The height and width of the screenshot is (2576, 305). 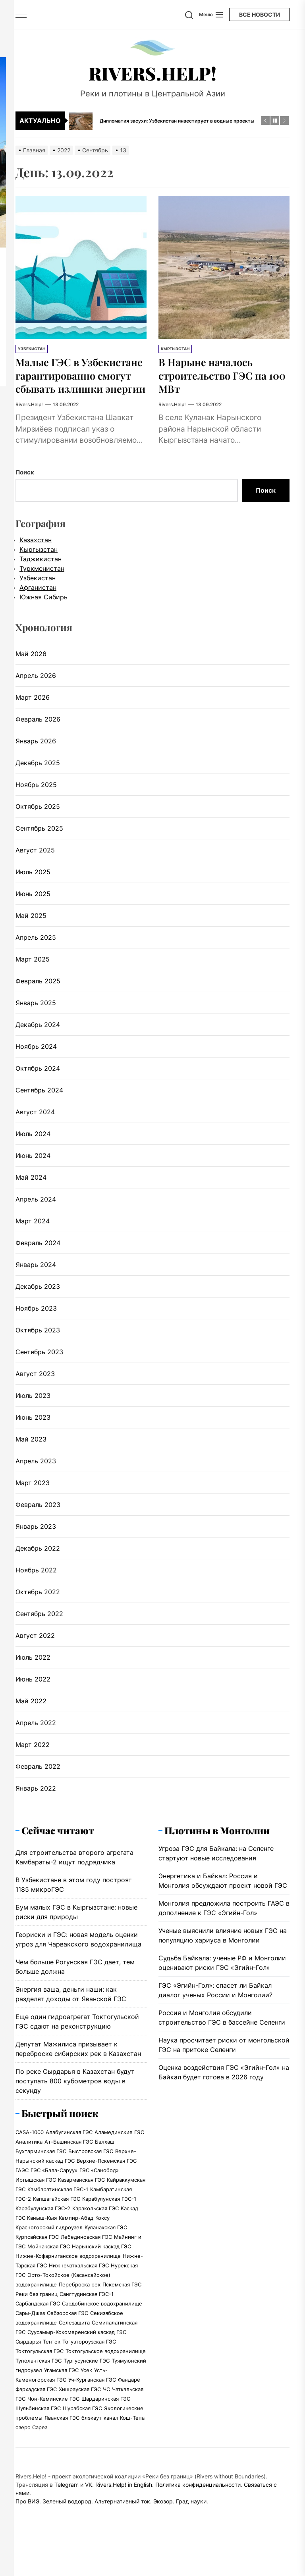 What do you see at coordinates (35, 566) in the screenshot?
I see `Казахстан` at bounding box center [35, 566].